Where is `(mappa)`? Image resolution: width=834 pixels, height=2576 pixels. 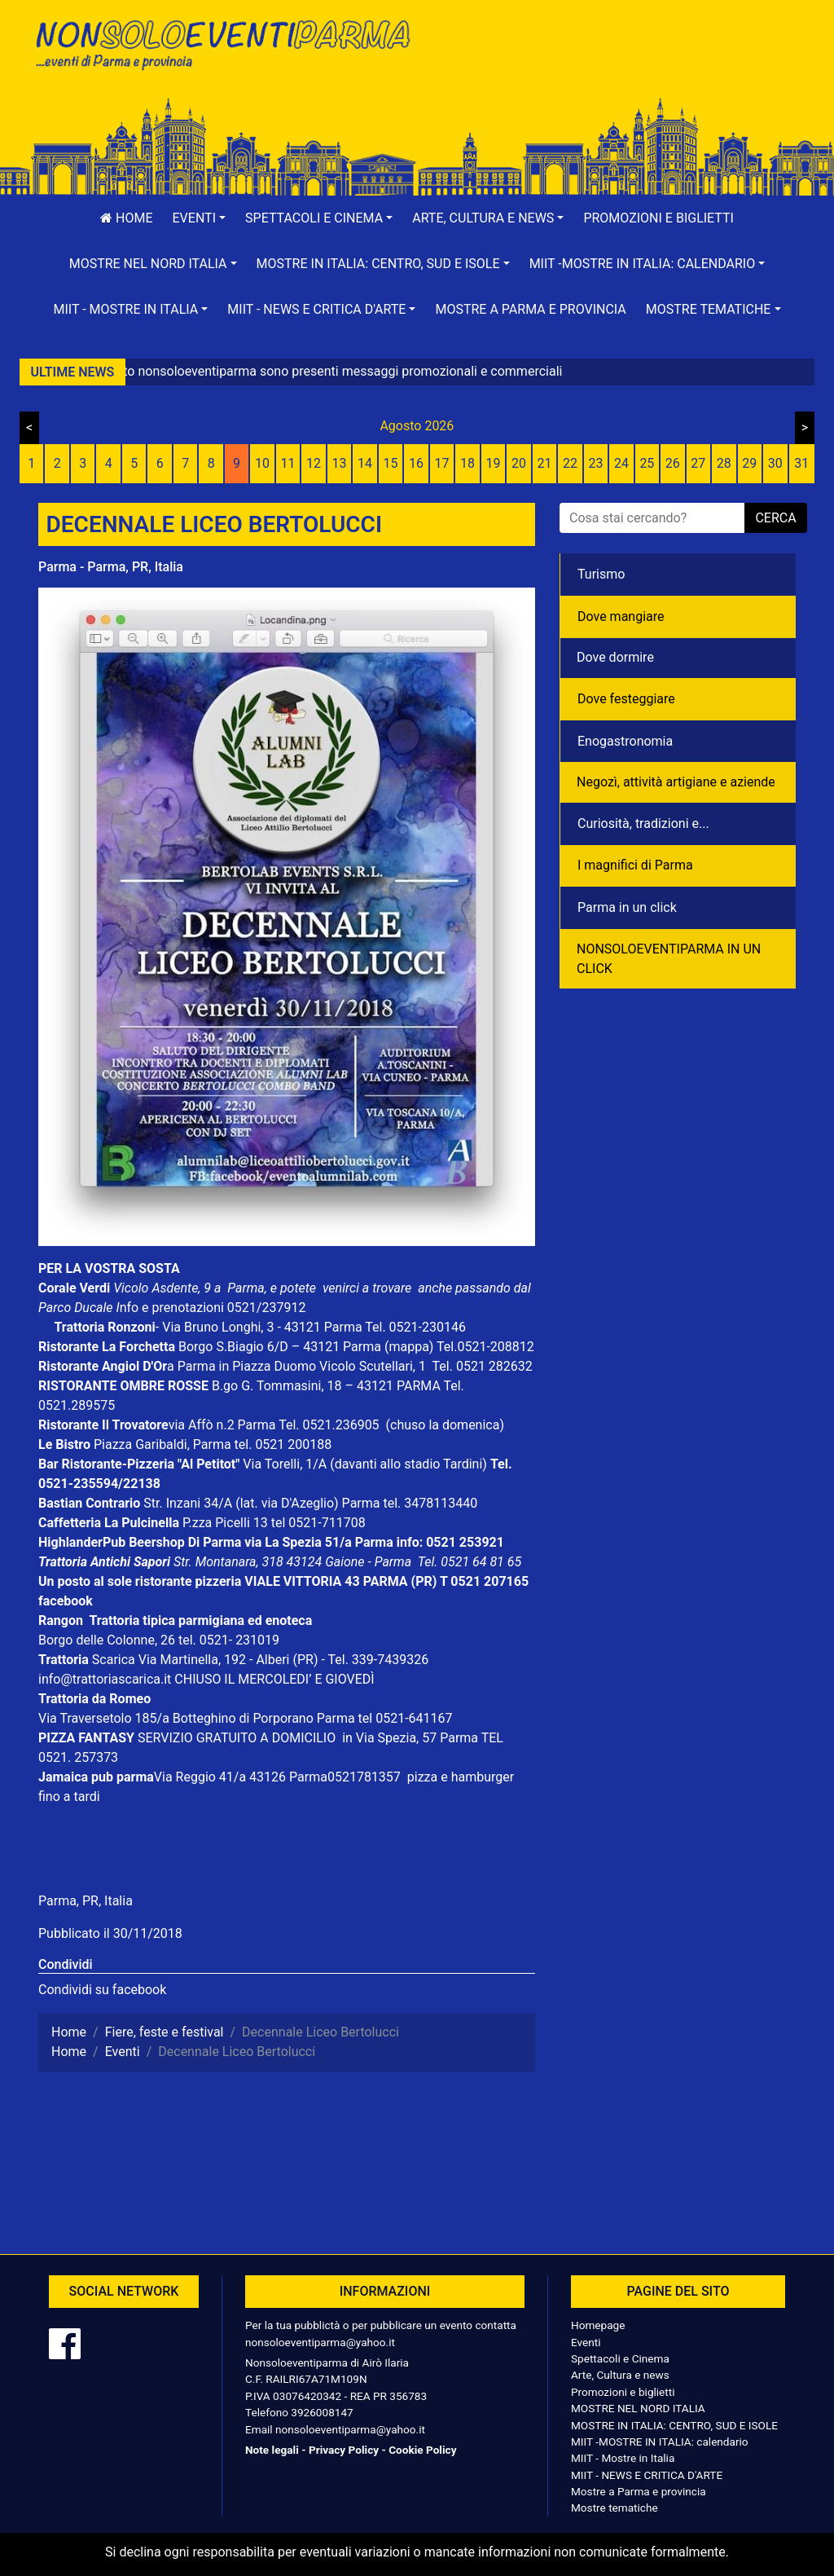 (mappa) is located at coordinates (410, 1346).